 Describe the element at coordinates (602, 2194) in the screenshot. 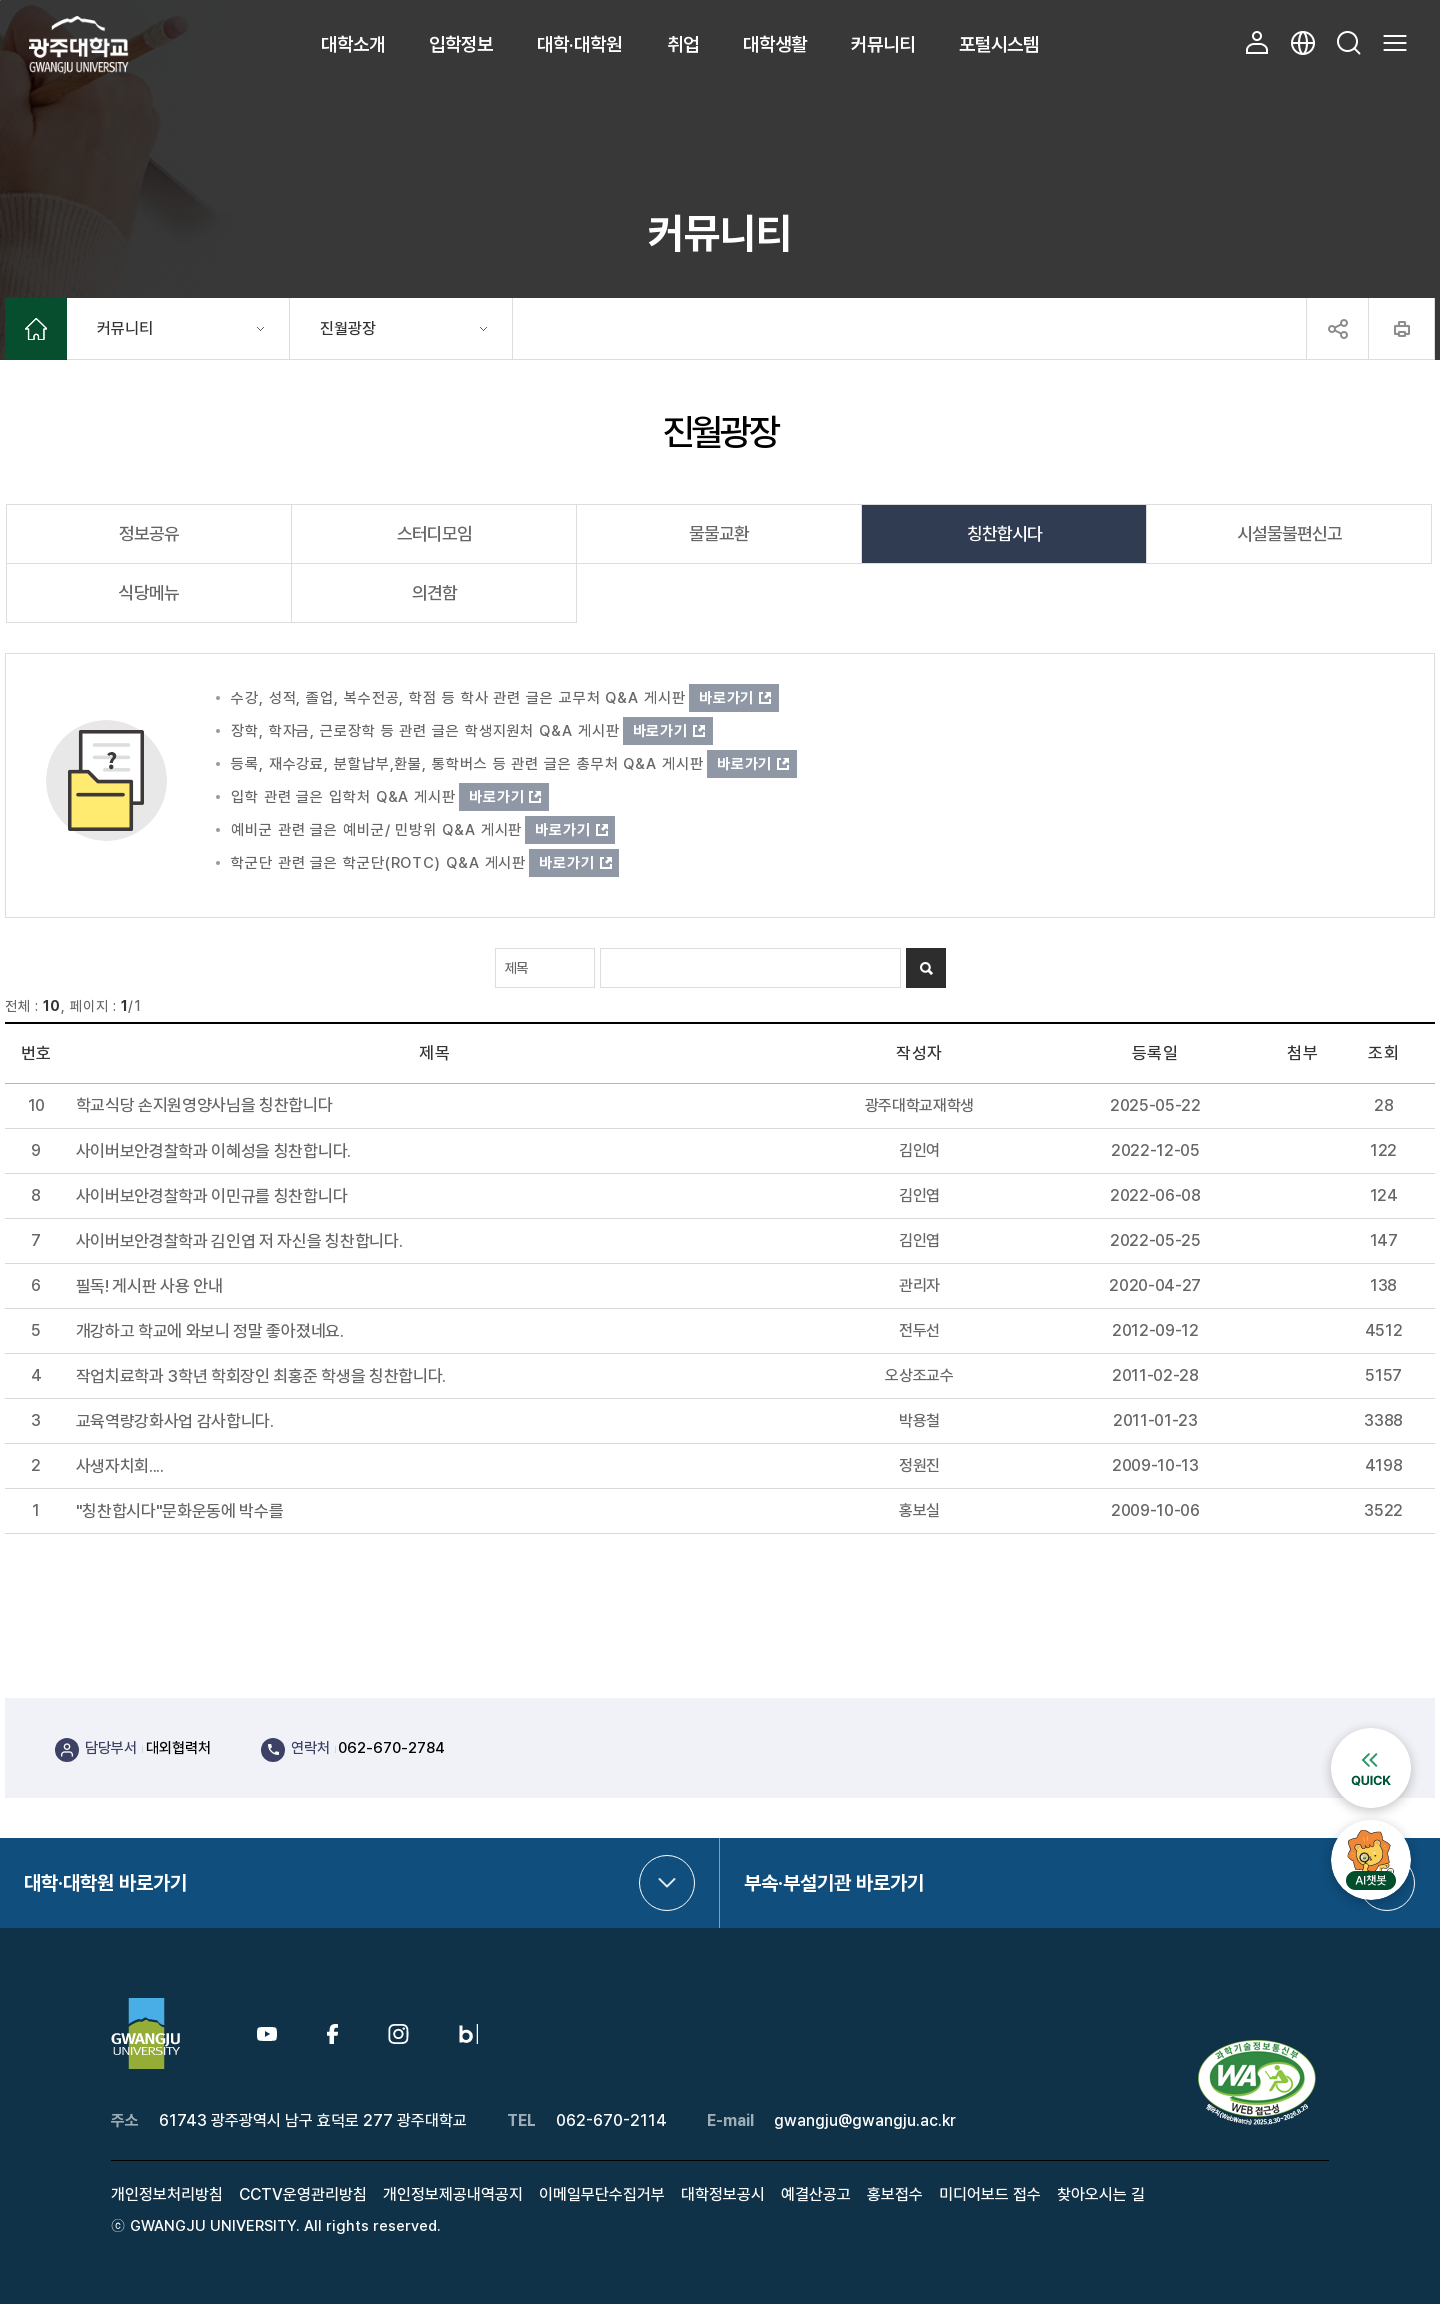

I see `이메일무단수집거부` at that location.